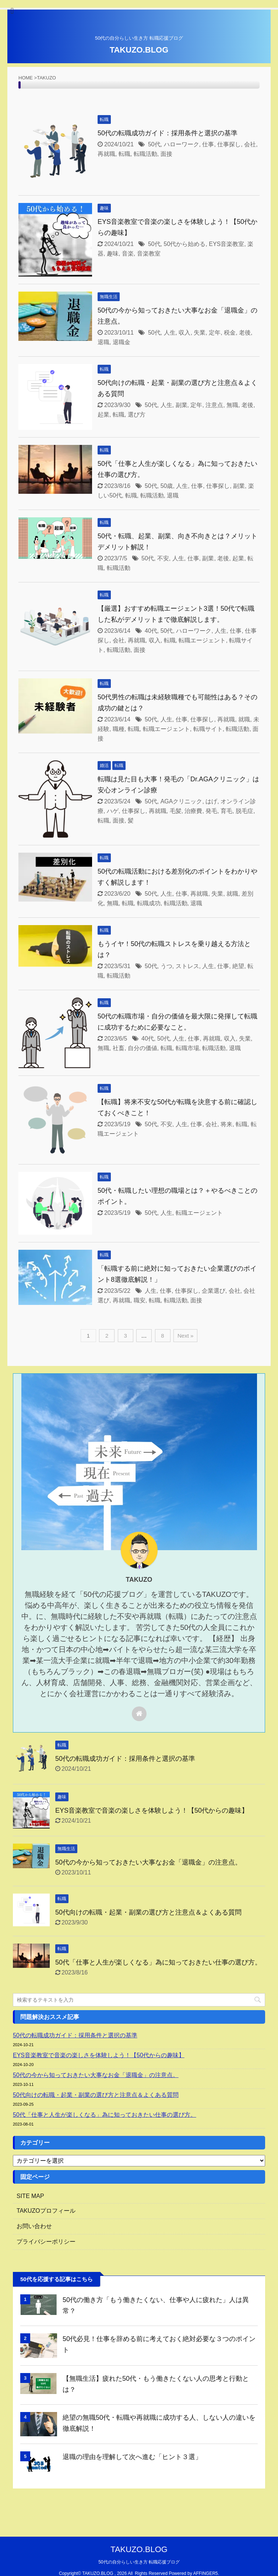 Image resolution: width=278 pixels, height=2576 pixels. What do you see at coordinates (106, 154) in the screenshot?
I see `再就職` at bounding box center [106, 154].